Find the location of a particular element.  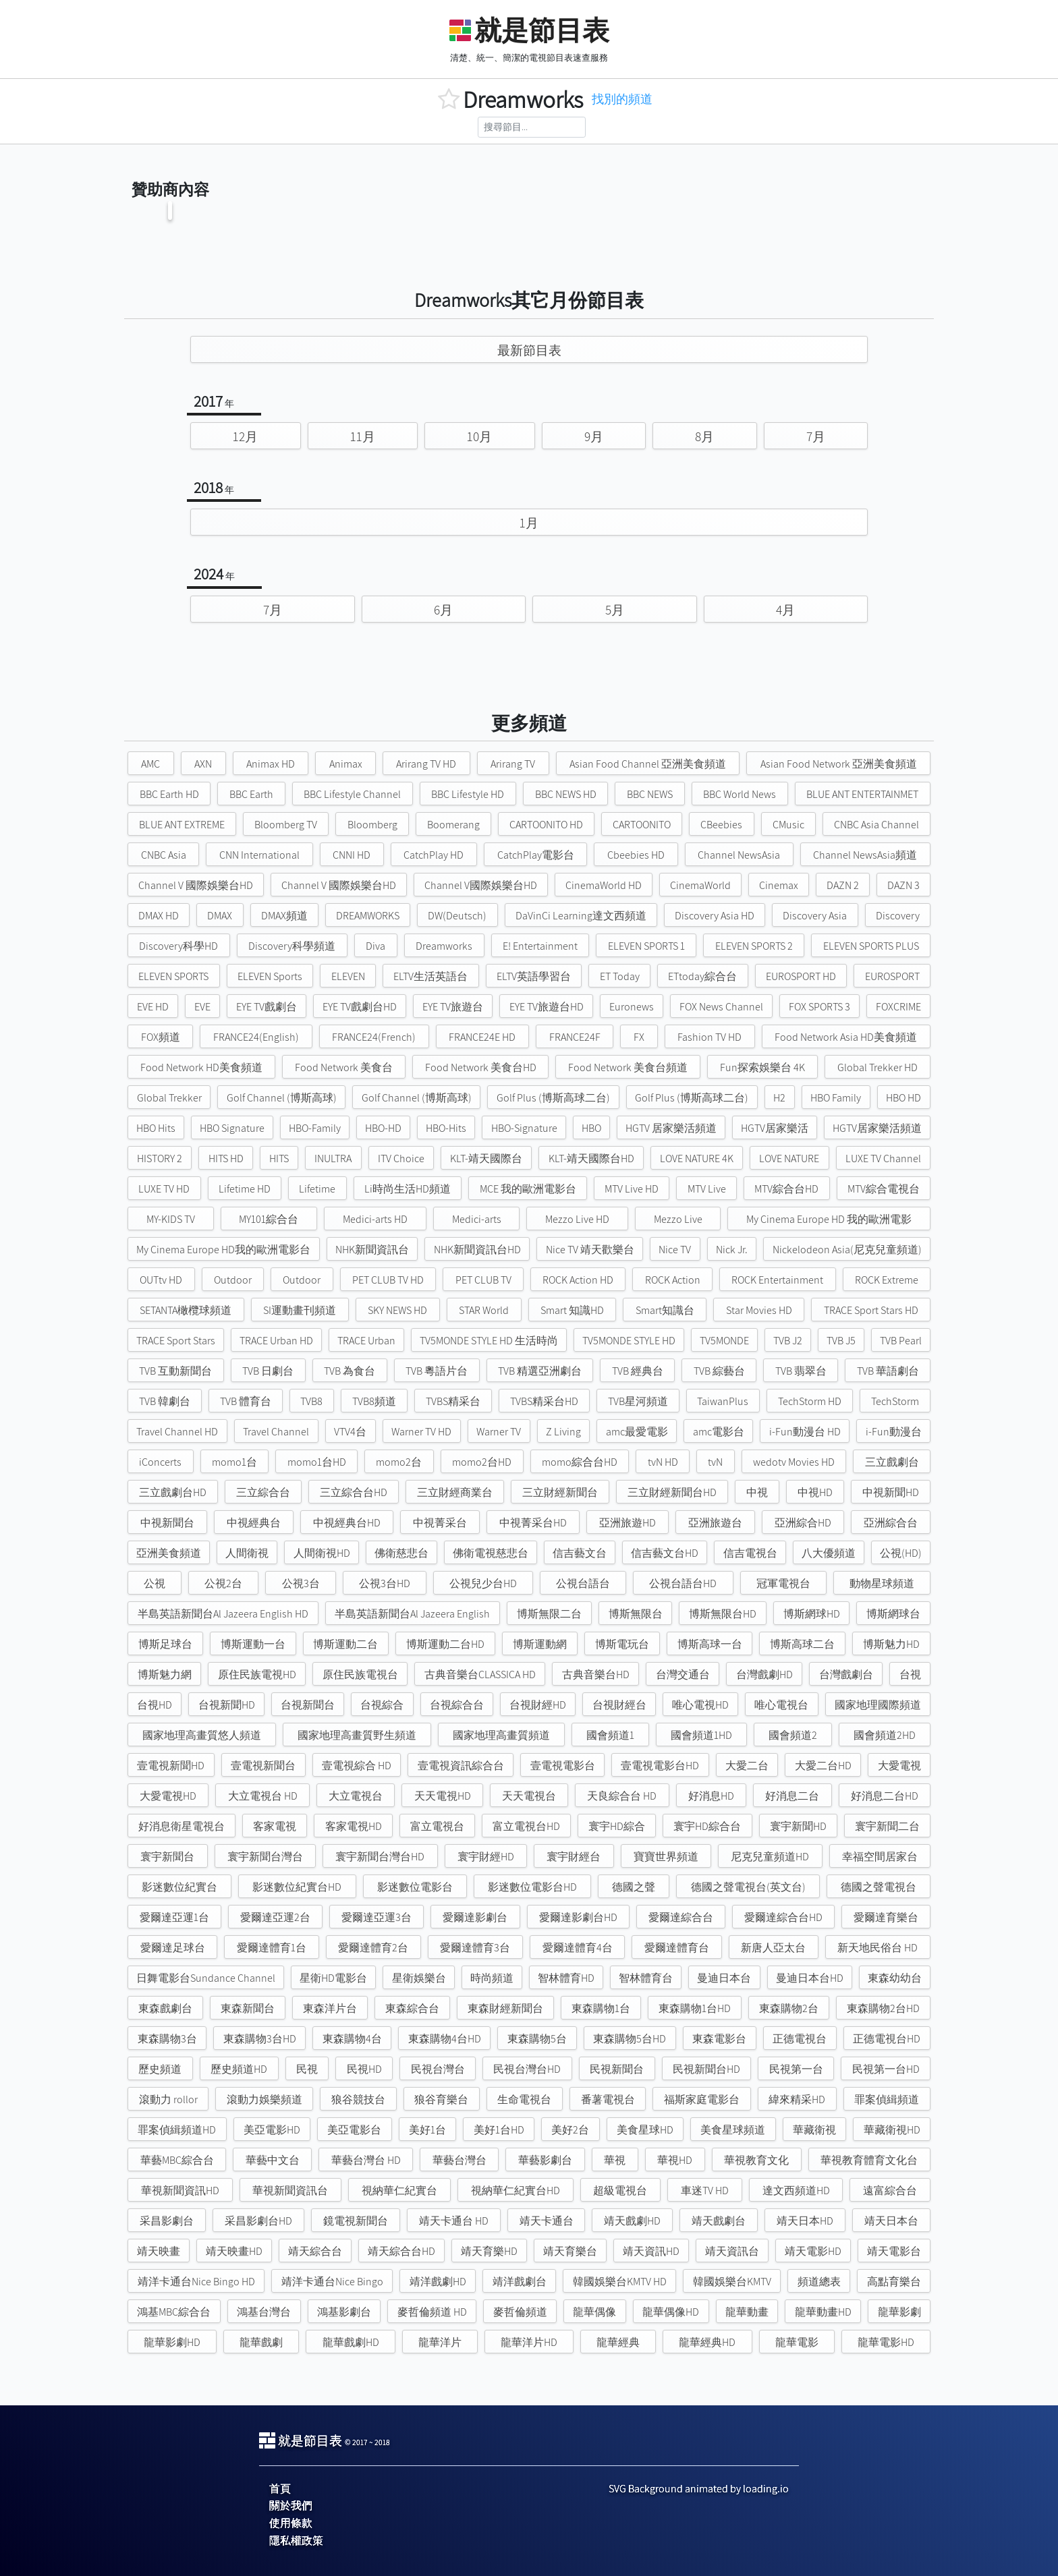

滾動力娛樂頻道 is located at coordinates (264, 2099).